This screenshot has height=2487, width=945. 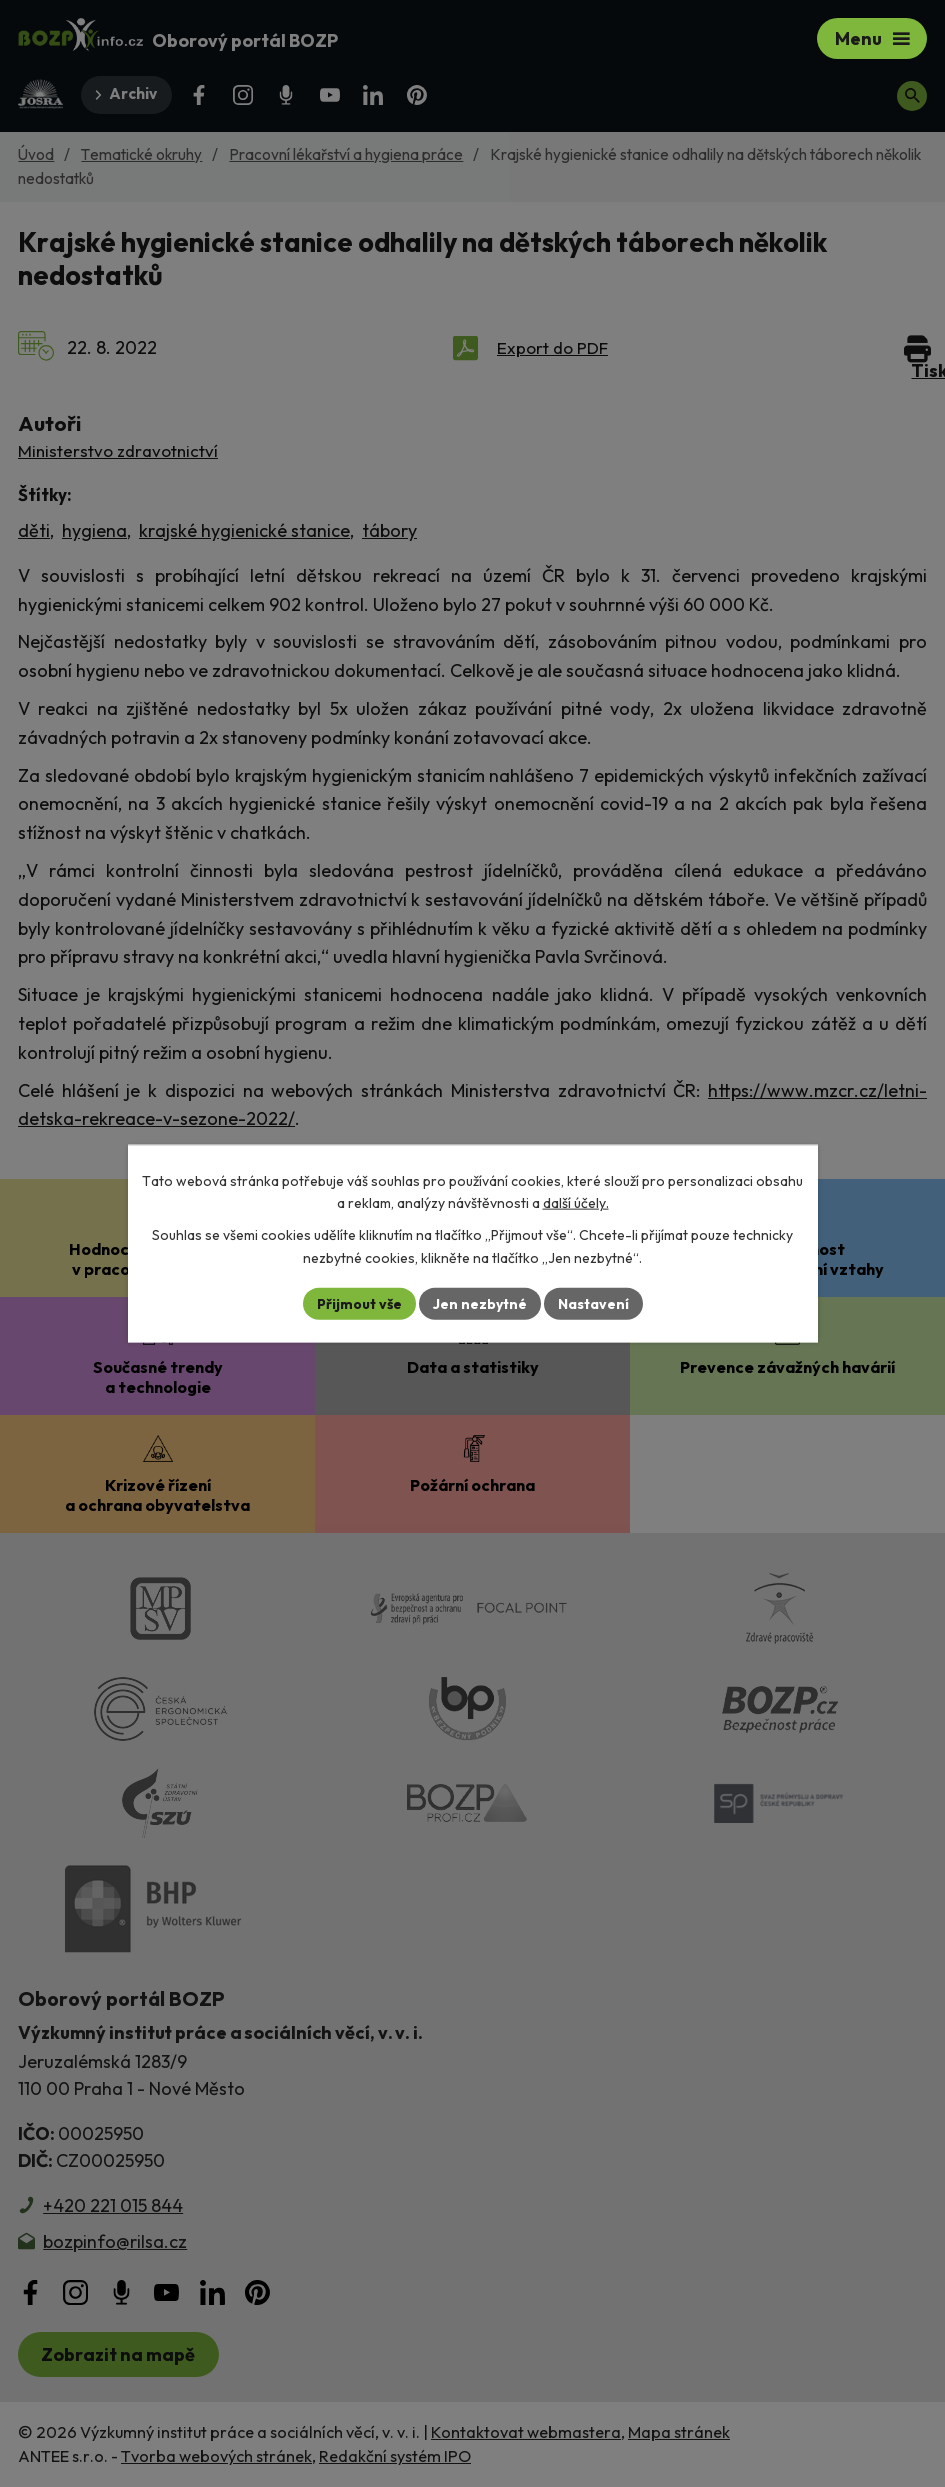 What do you see at coordinates (576, 1203) in the screenshot?
I see `další účely.` at bounding box center [576, 1203].